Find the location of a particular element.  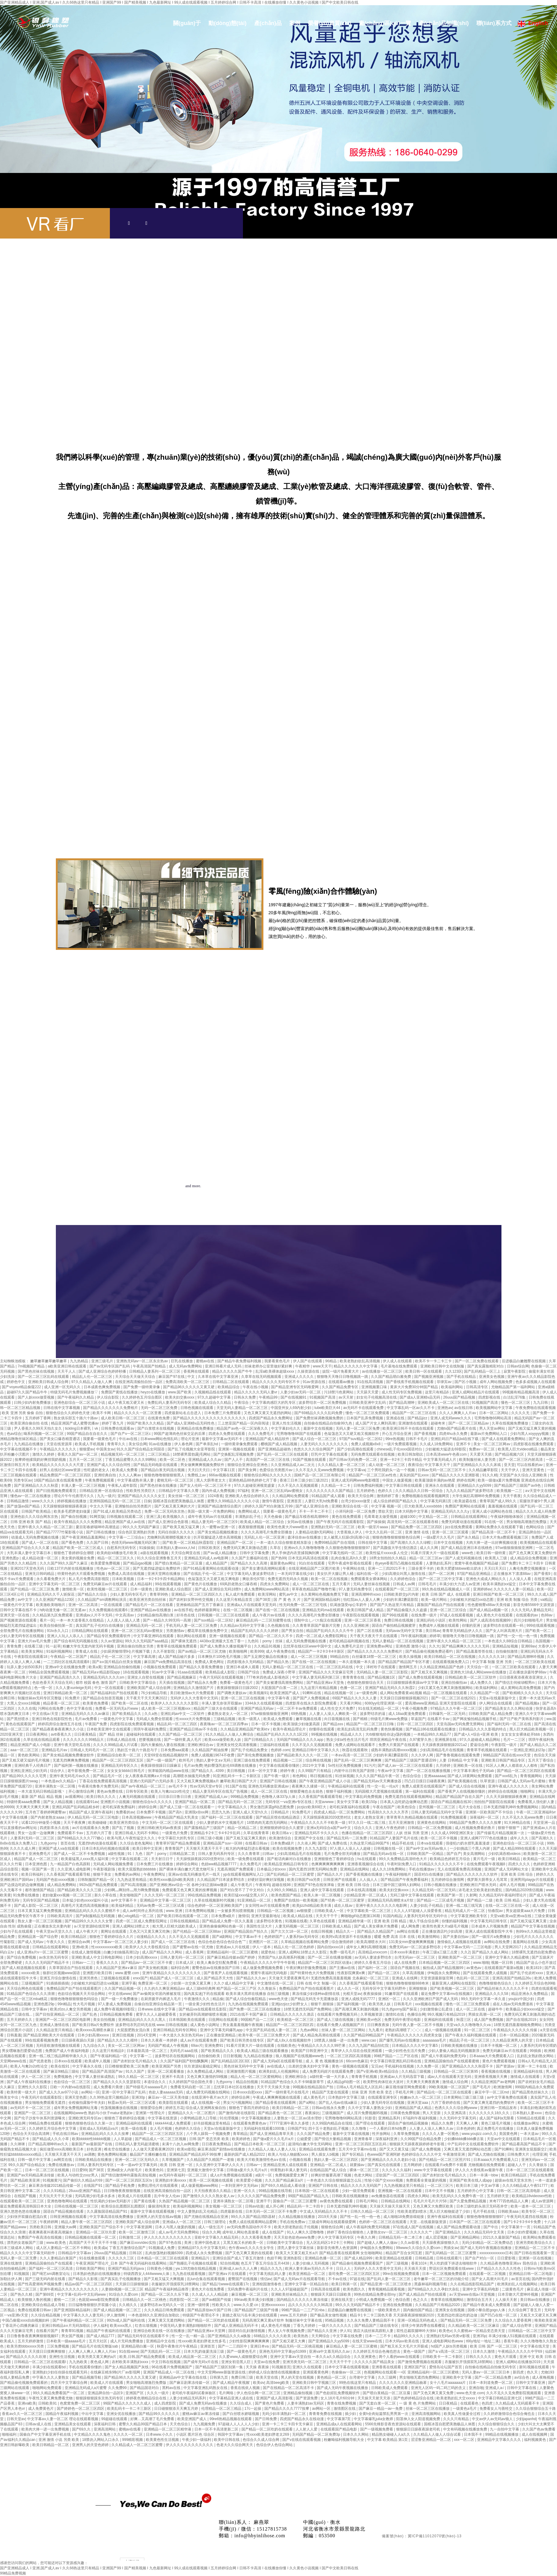

在线国产视频 is located at coordinates (25, 2196).